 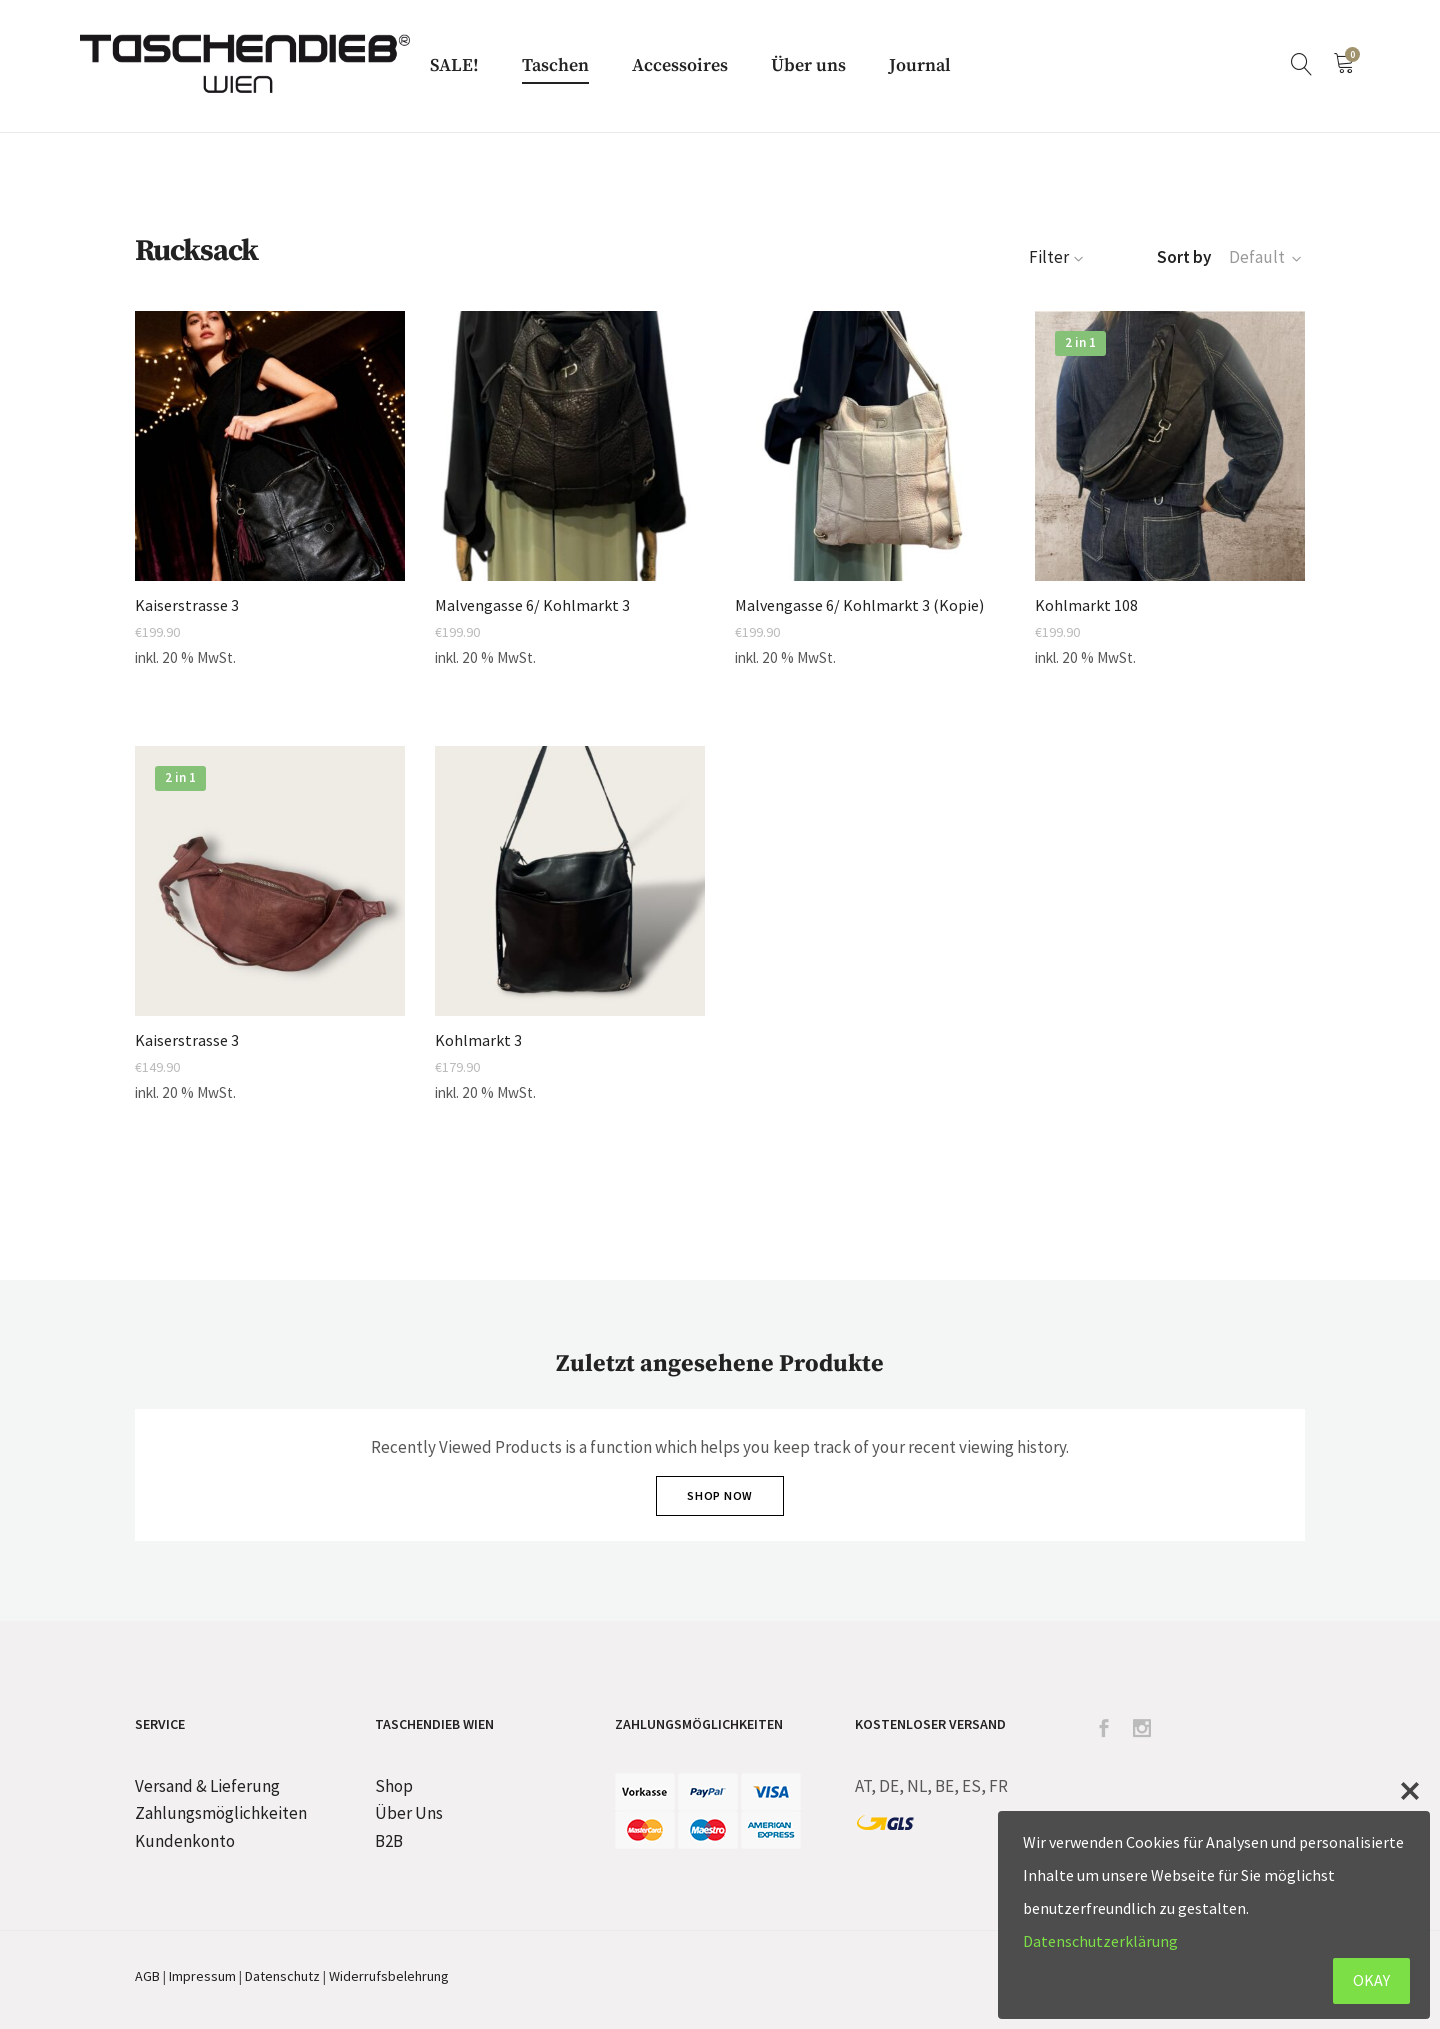 I want to click on Über Uns, so click(x=409, y=1813).